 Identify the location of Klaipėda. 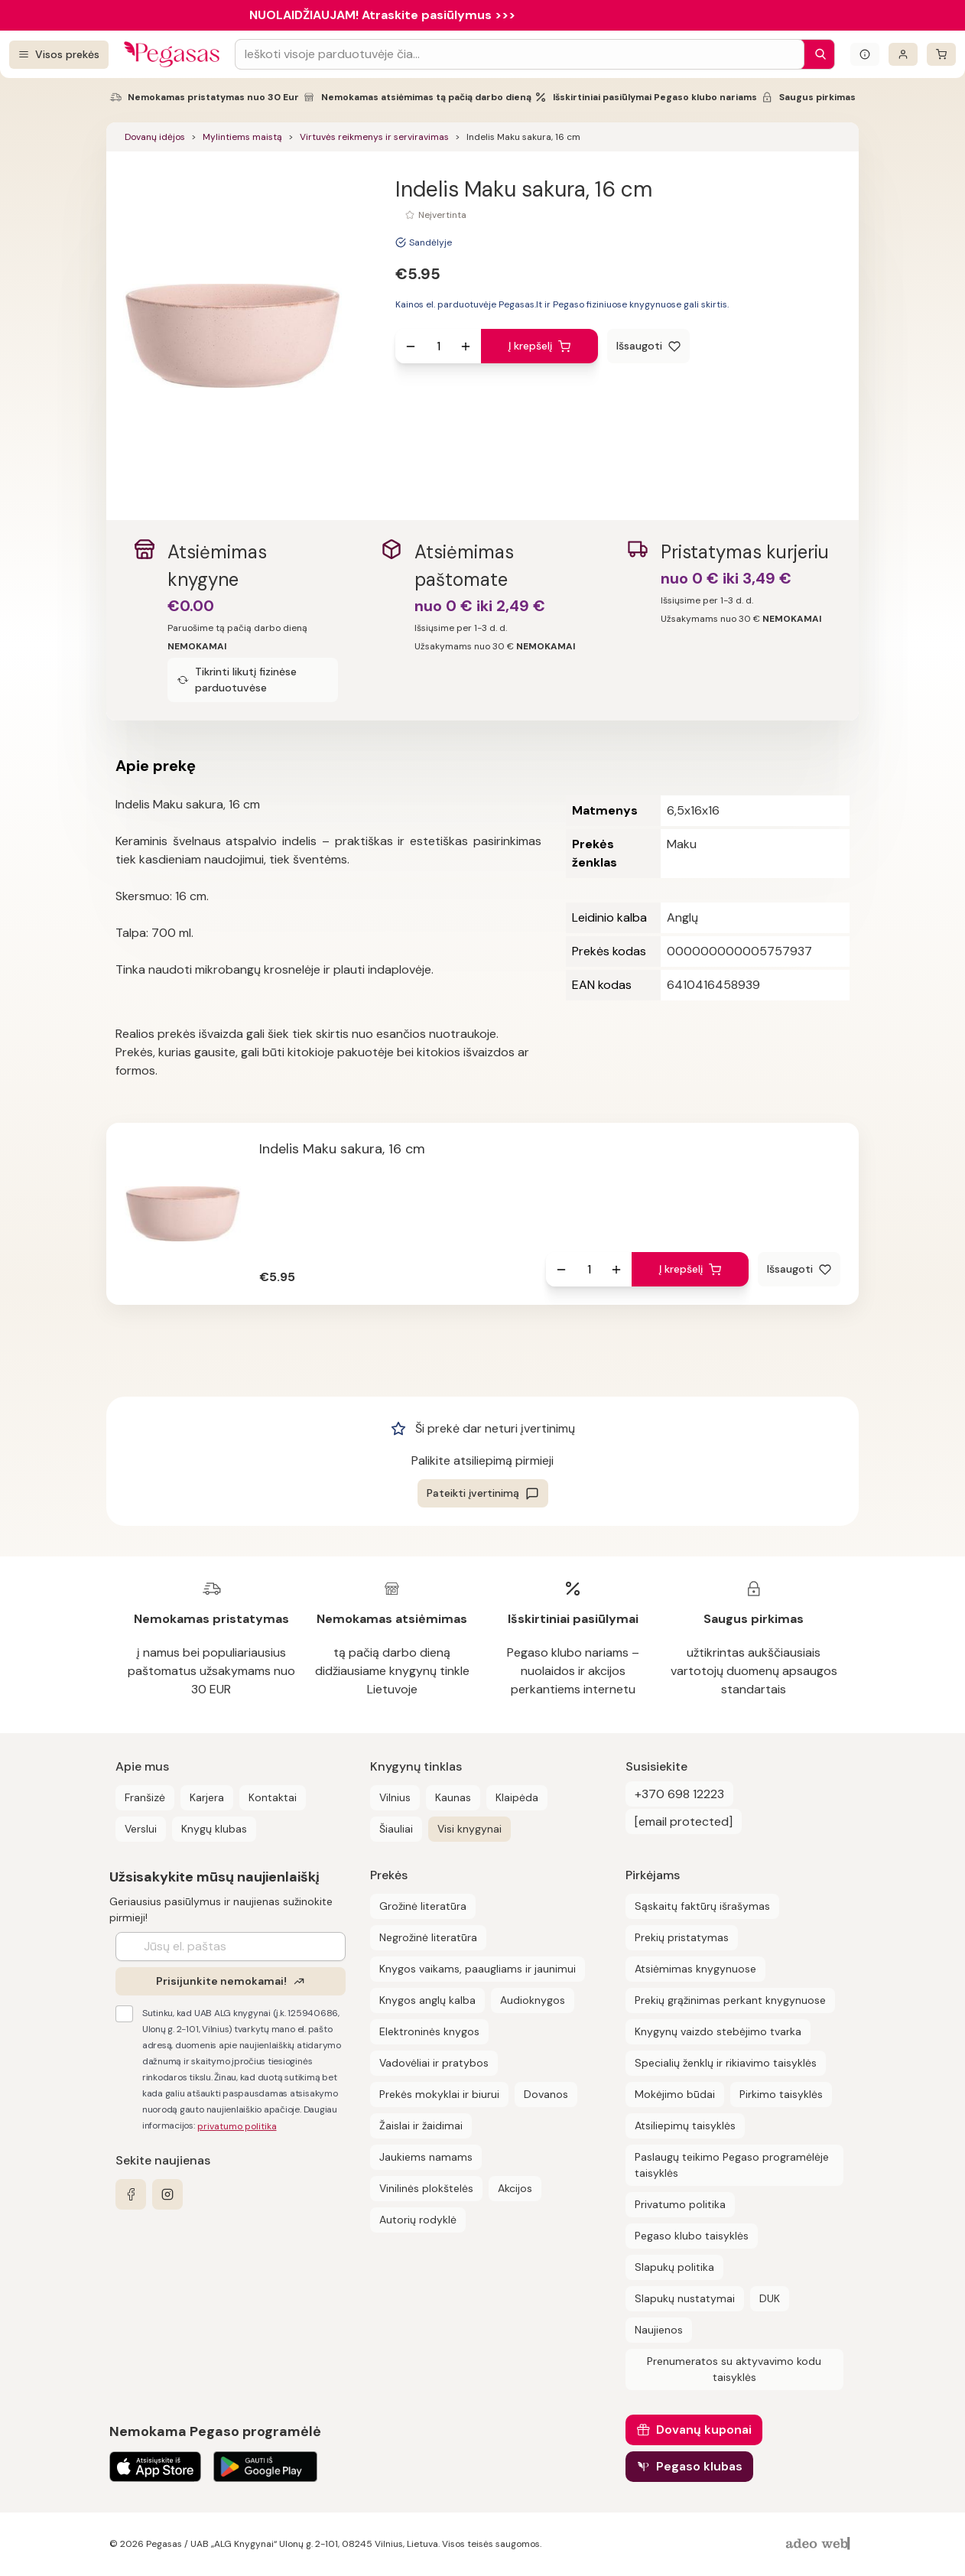
(516, 1797).